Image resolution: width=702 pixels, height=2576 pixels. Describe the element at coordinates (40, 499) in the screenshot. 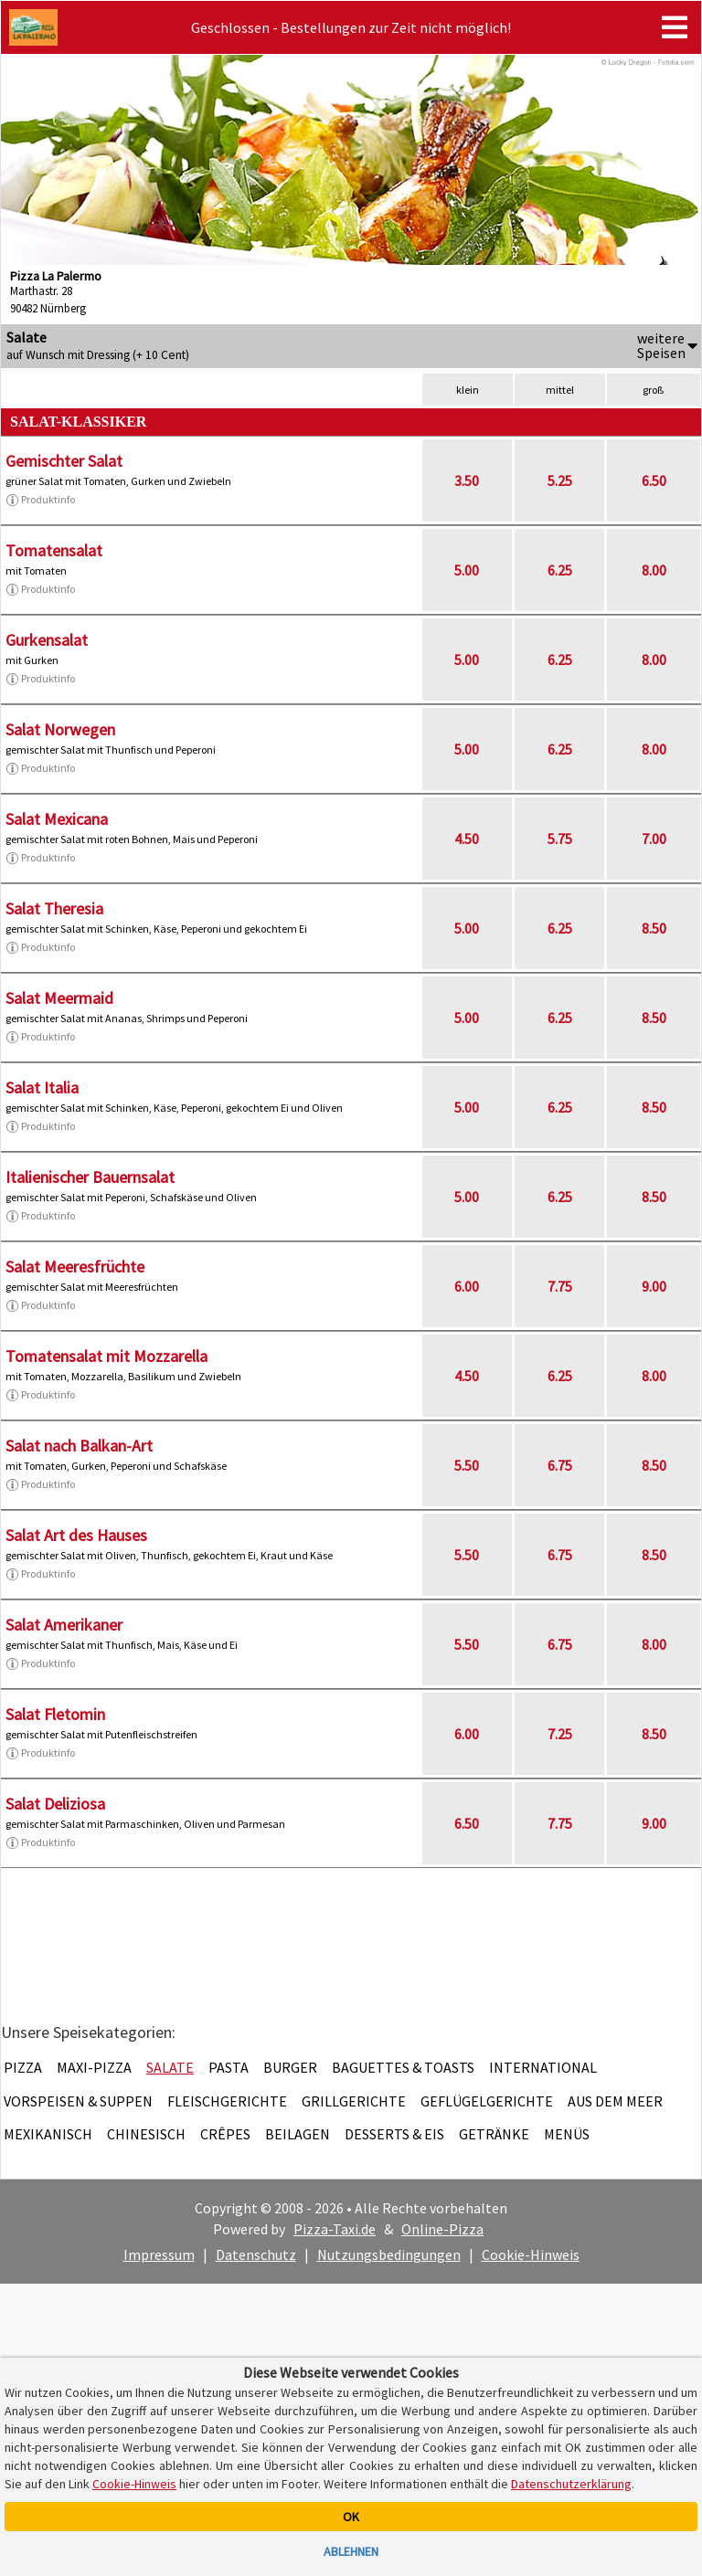

I see `Produktinfo` at that location.